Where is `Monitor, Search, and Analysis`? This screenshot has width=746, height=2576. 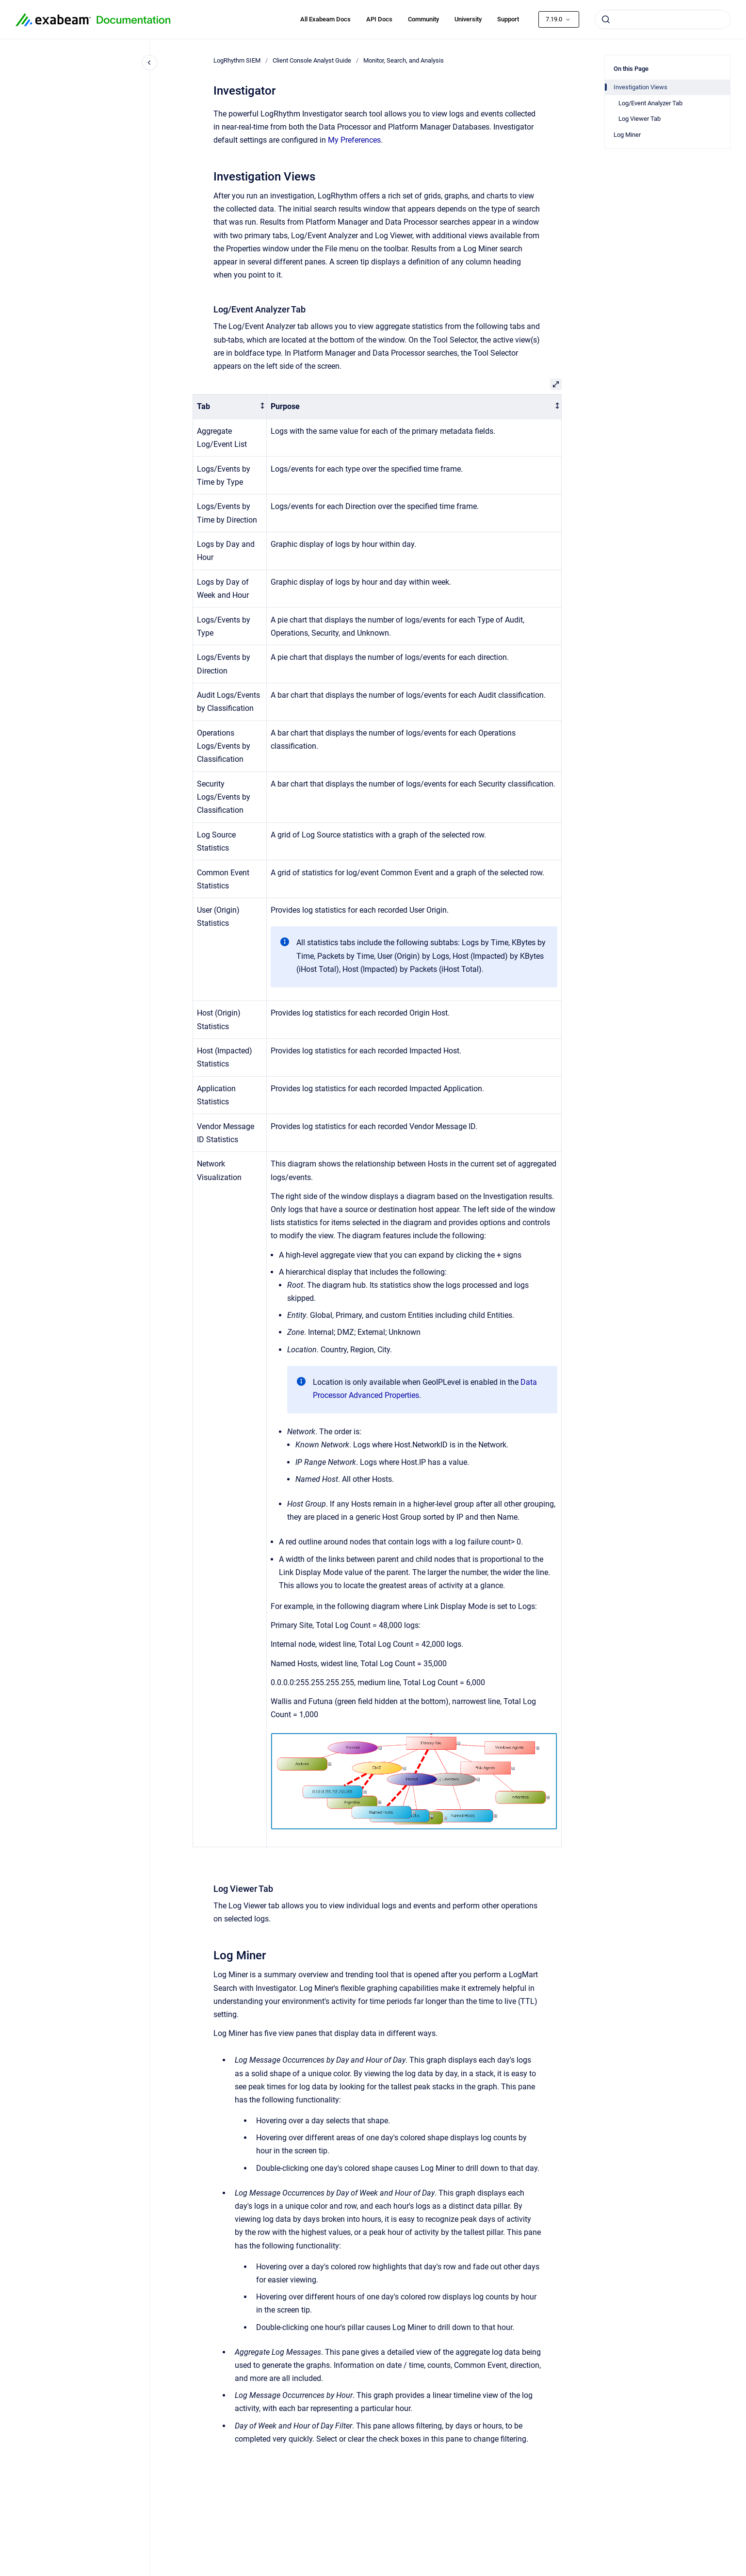 Monitor, Search, and Analysis is located at coordinates (403, 60).